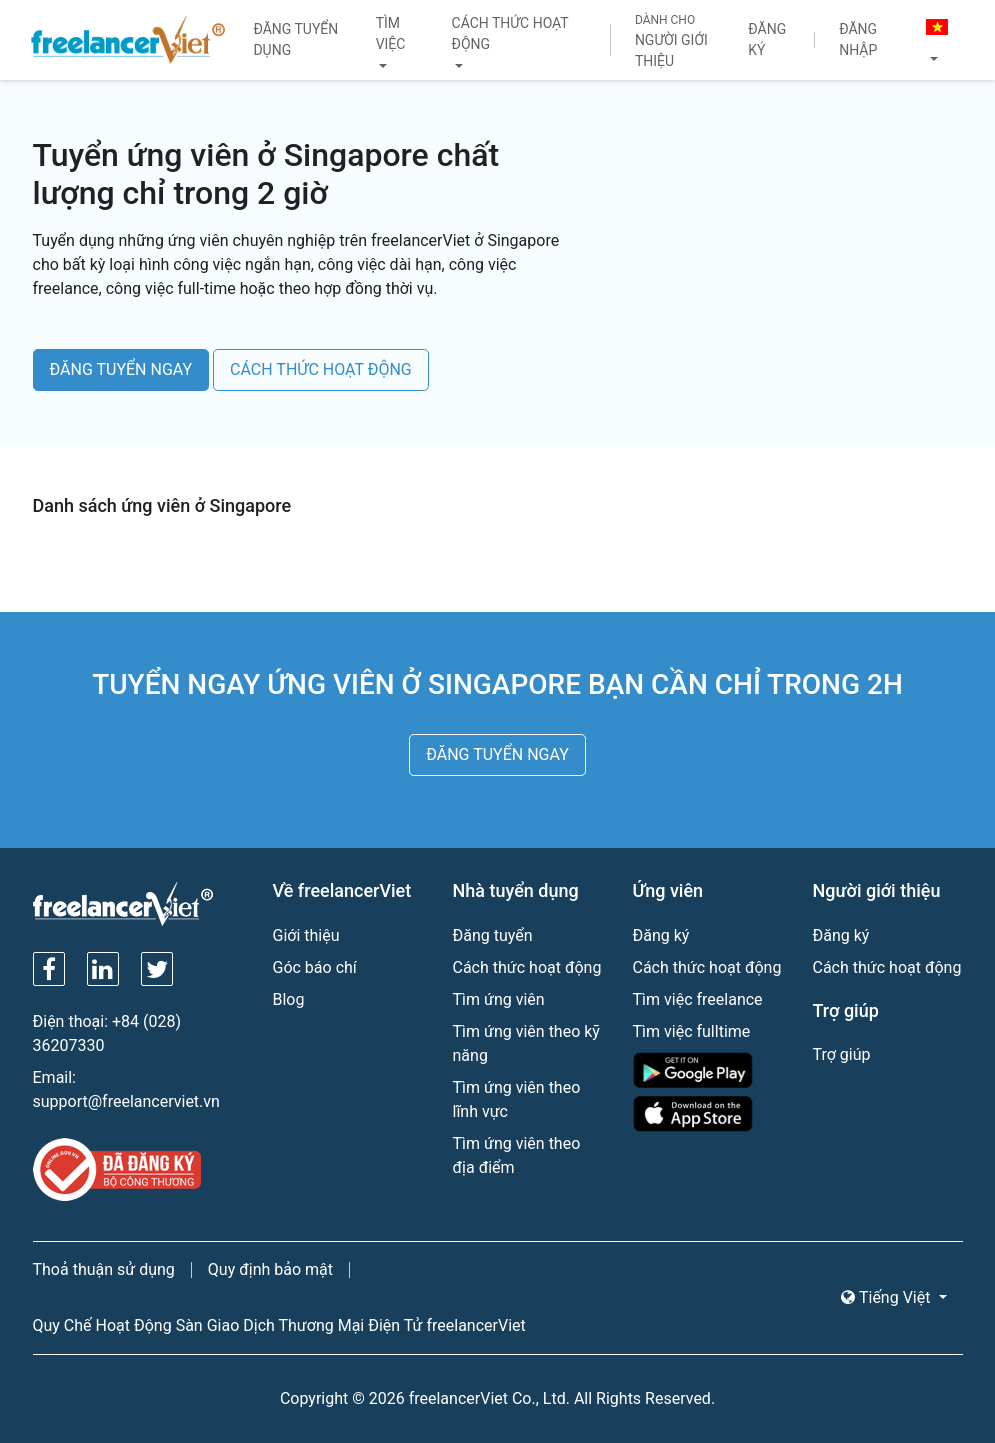 The width and height of the screenshot is (995, 1443). Describe the element at coordinates (842, 1054) in the screenshot. I see `Trợ giúp` at that location.